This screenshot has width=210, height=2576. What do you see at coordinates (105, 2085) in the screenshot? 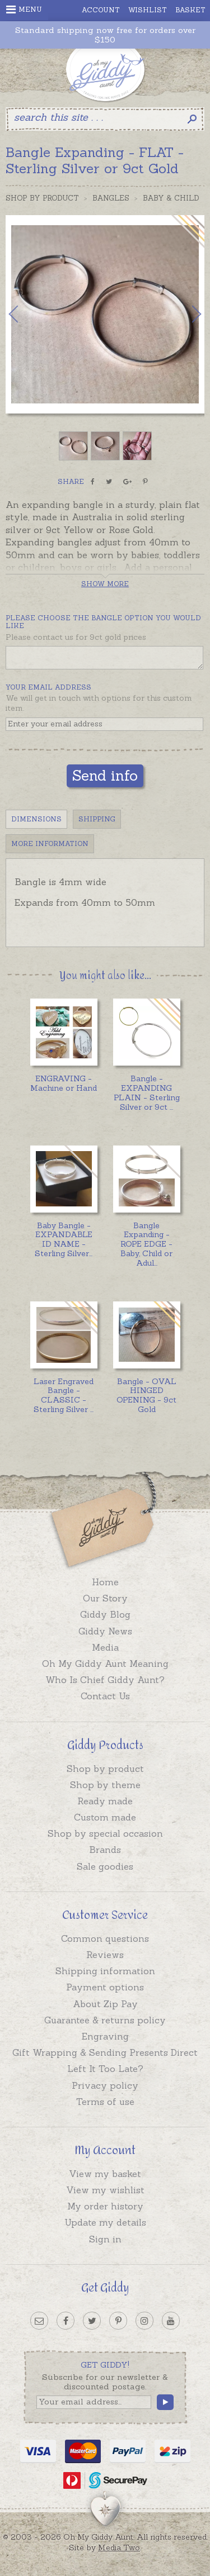
I see `Privacy policy` at bounding box center [105, 2085].